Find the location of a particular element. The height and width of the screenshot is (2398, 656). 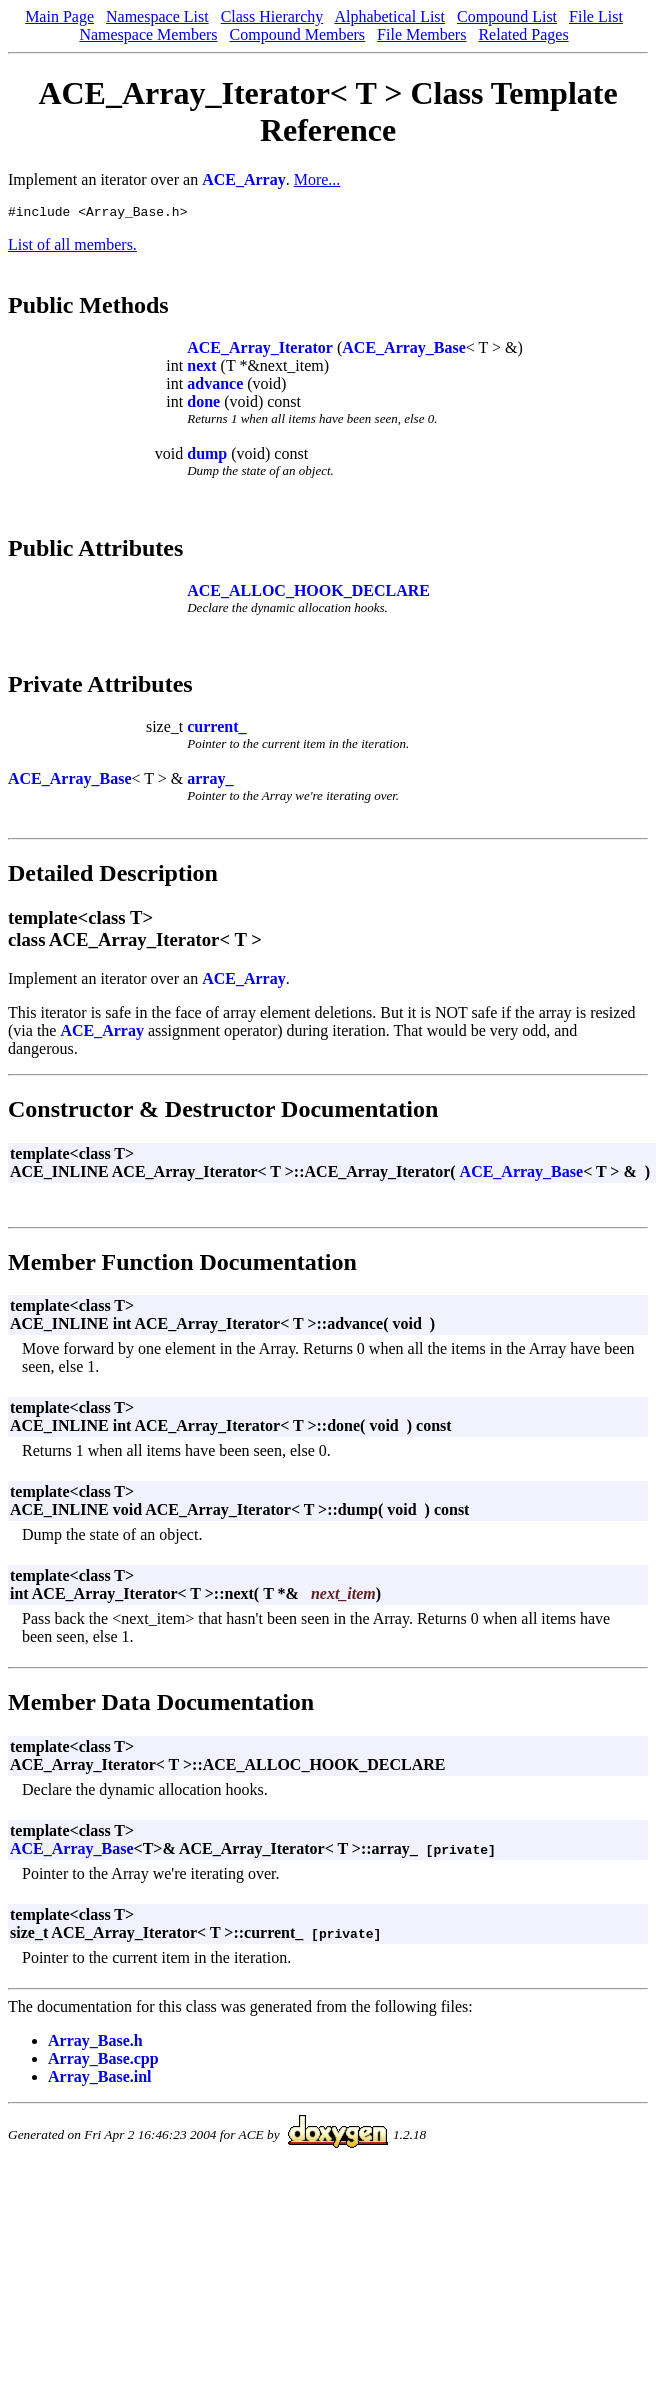

Main Page is located at coordinates (59, 16).